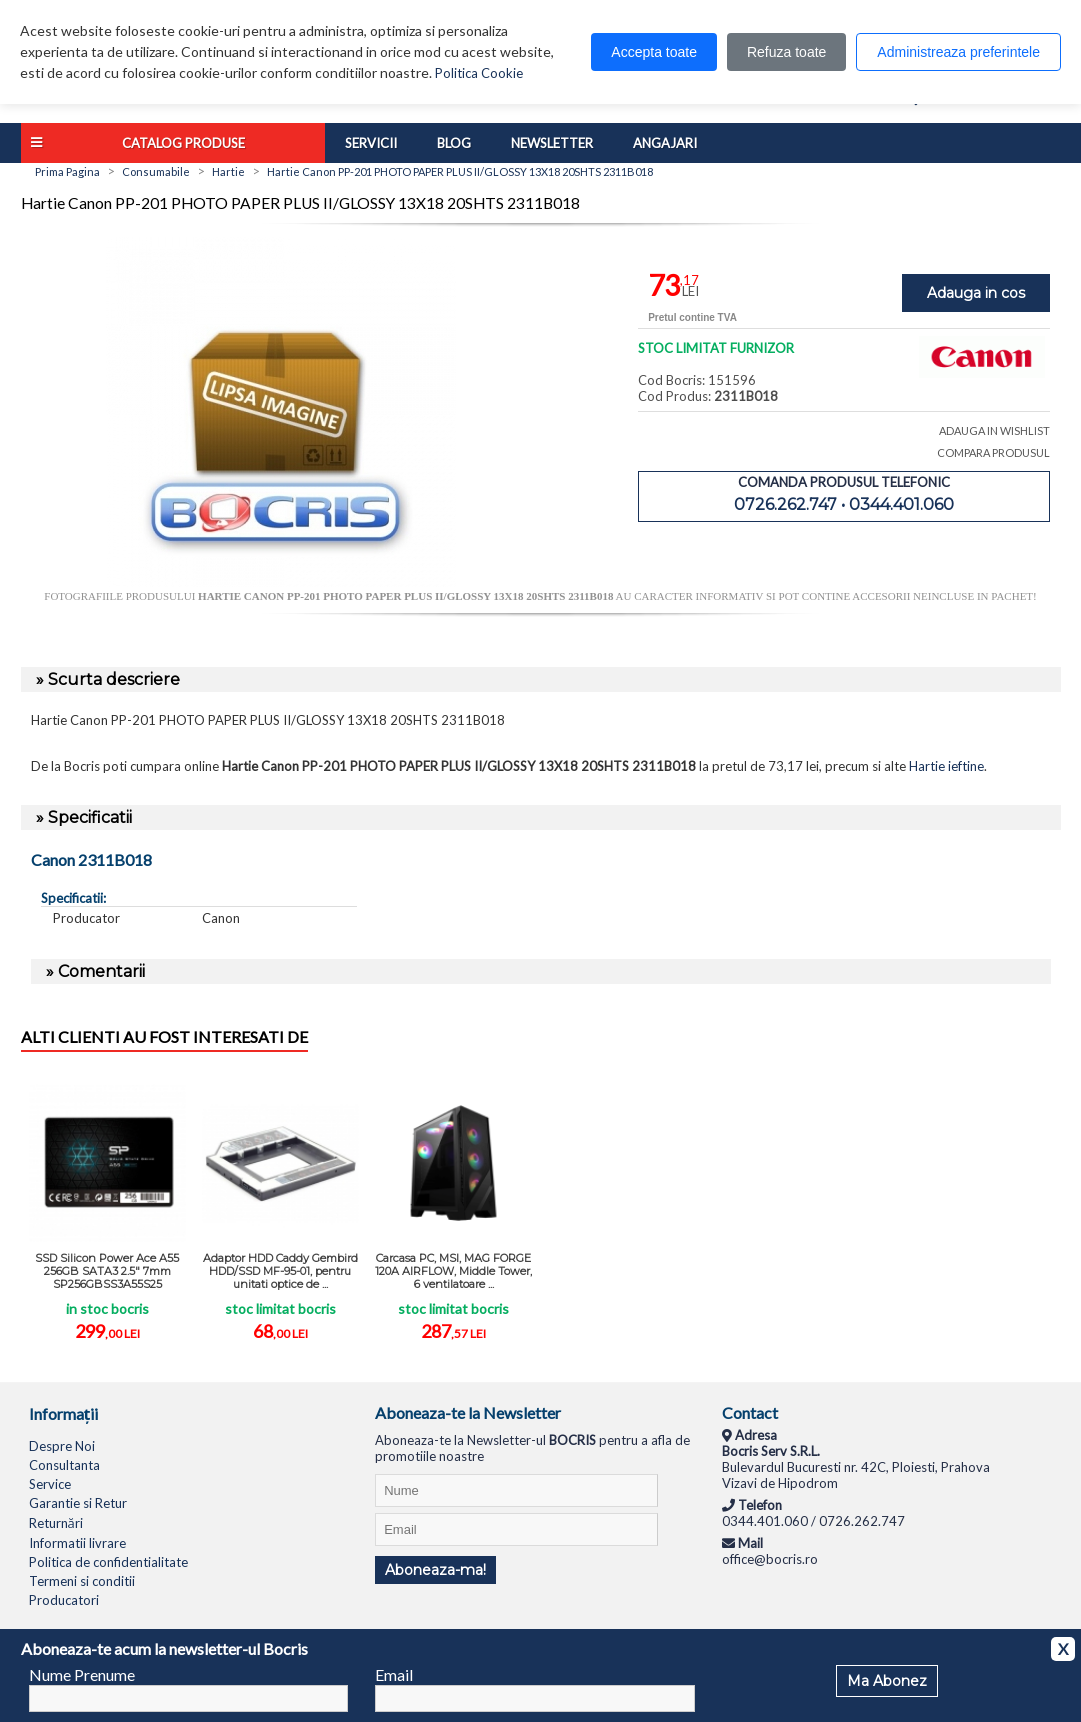 Image resolution: width=1081 pixels, height=1722 pixels. Describe the element at coordinates (468, 1412) in the screenshot. I see `Aboneaza-te la Newsletter` at that location.